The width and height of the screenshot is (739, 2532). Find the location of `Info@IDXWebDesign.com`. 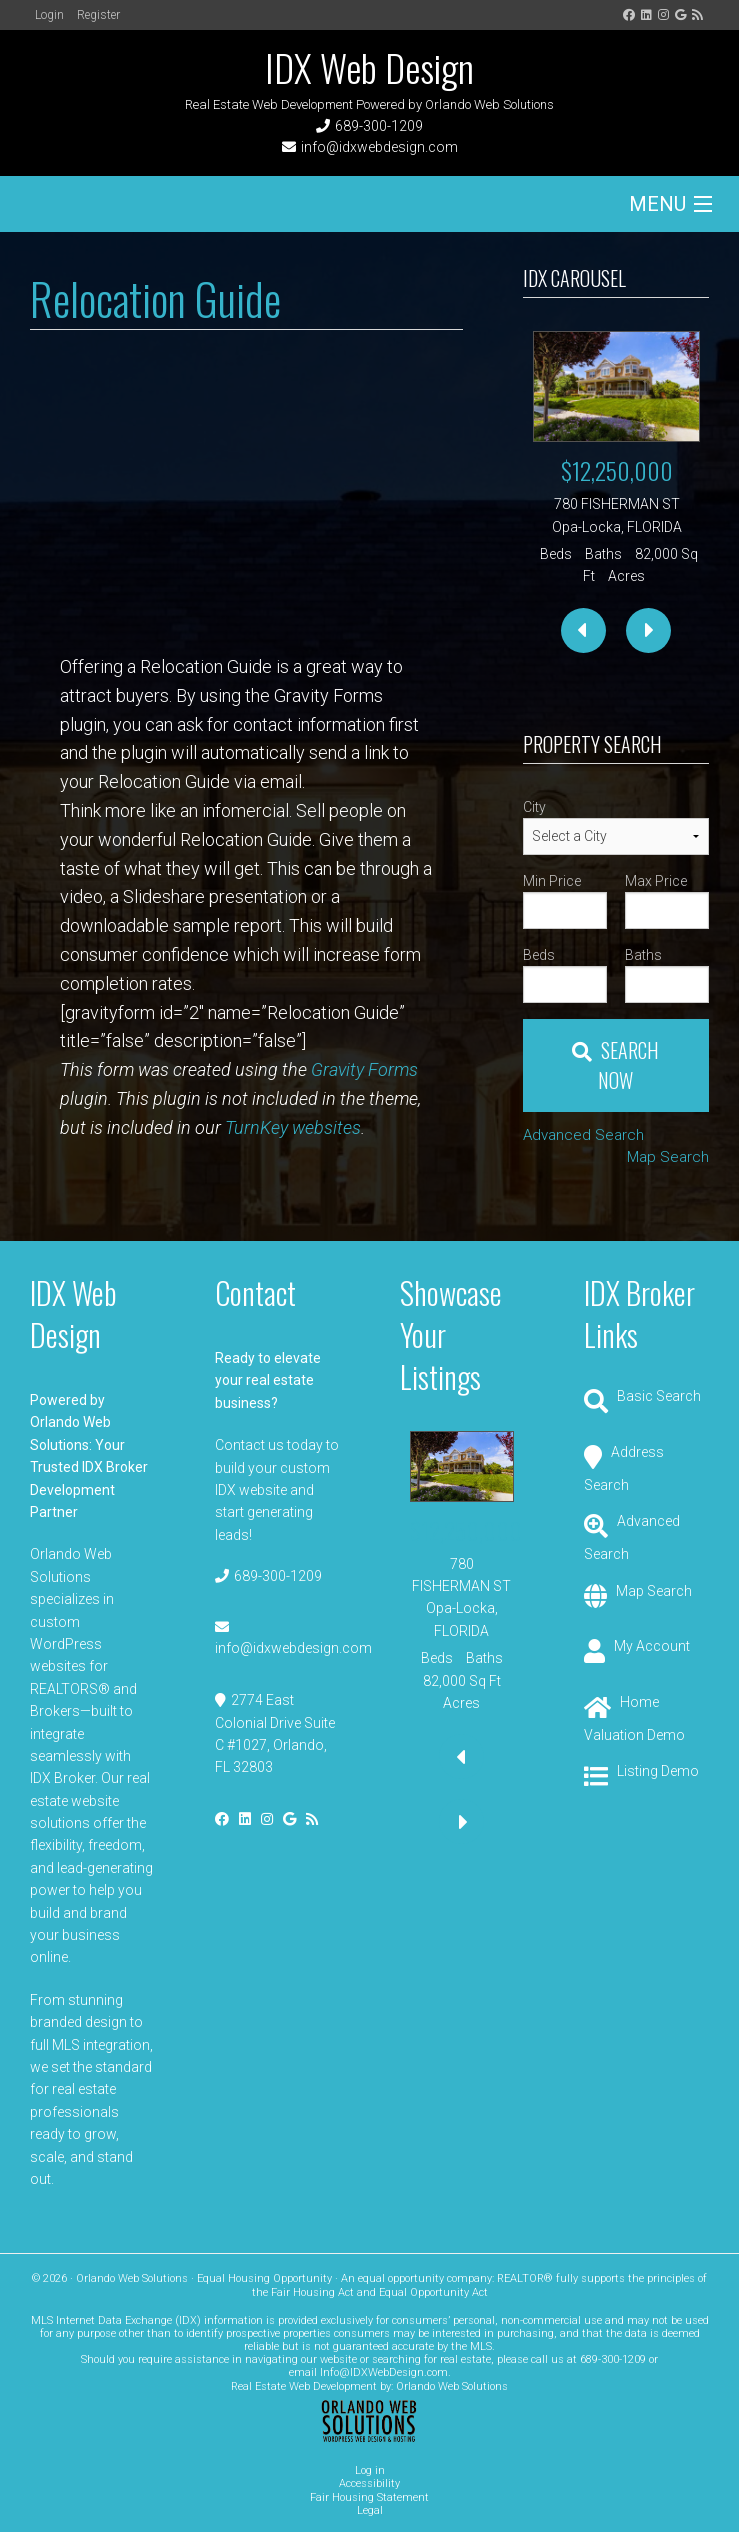

Info@IDXWebDesign.com is located at coordinates (384, 2372).